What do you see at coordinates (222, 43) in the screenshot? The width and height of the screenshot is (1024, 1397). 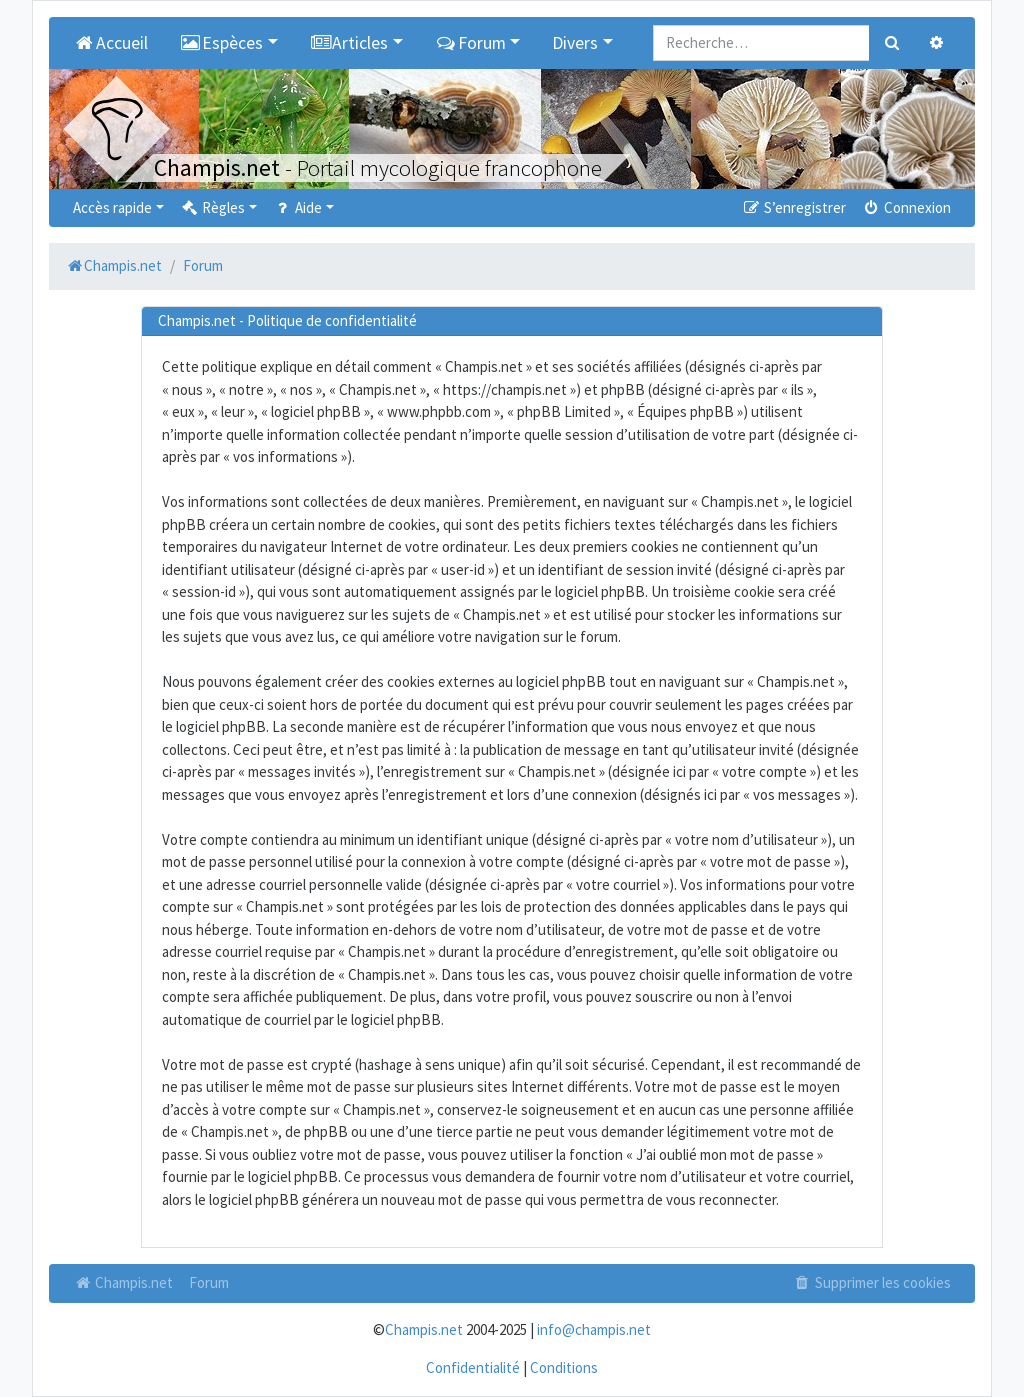 I see `Espèces [button]` at bounding box center [222, 43].